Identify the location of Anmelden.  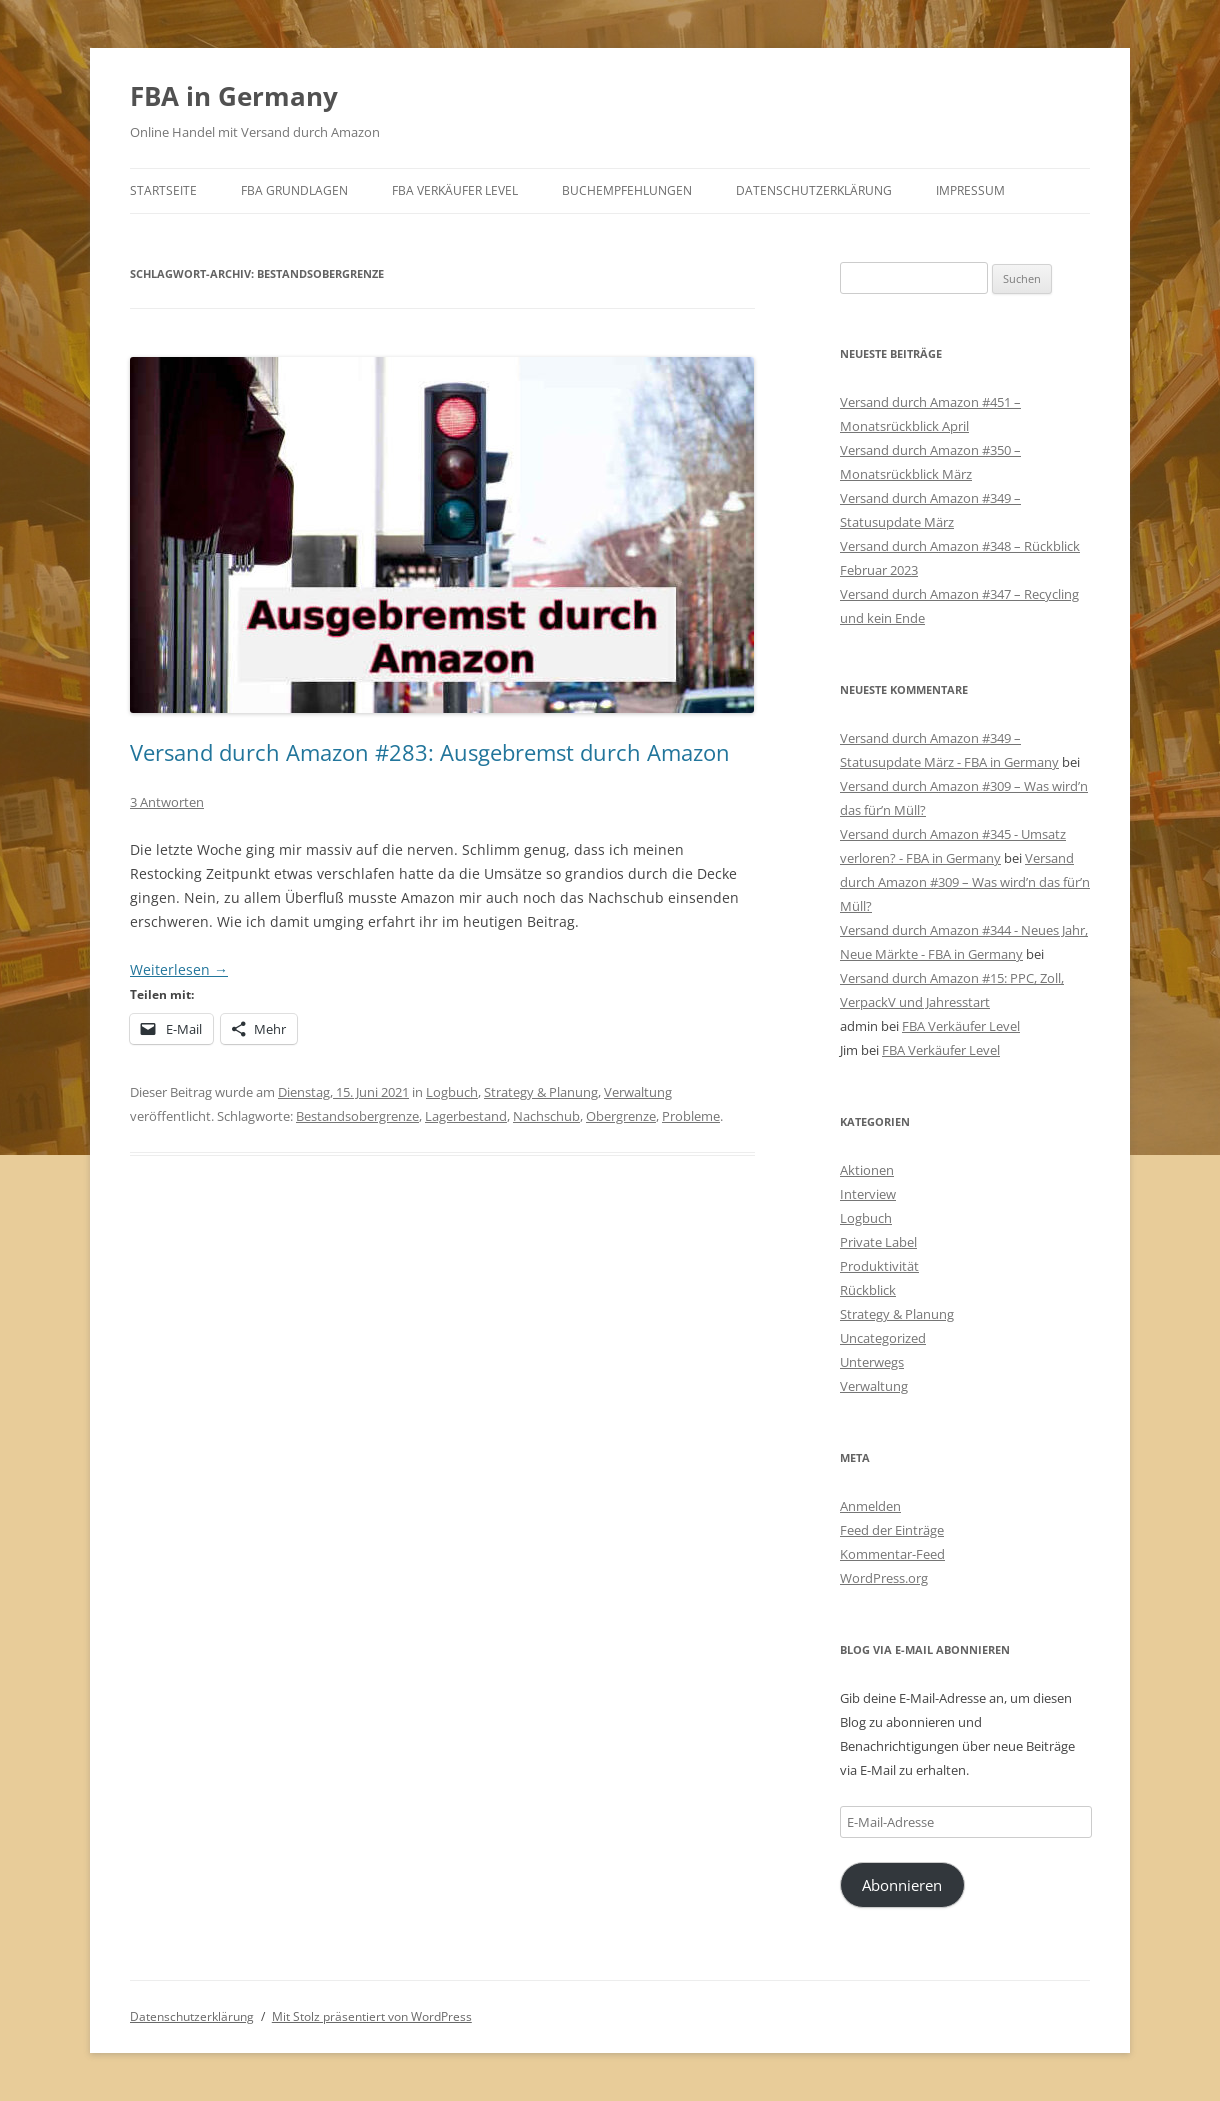
(870, 1506).